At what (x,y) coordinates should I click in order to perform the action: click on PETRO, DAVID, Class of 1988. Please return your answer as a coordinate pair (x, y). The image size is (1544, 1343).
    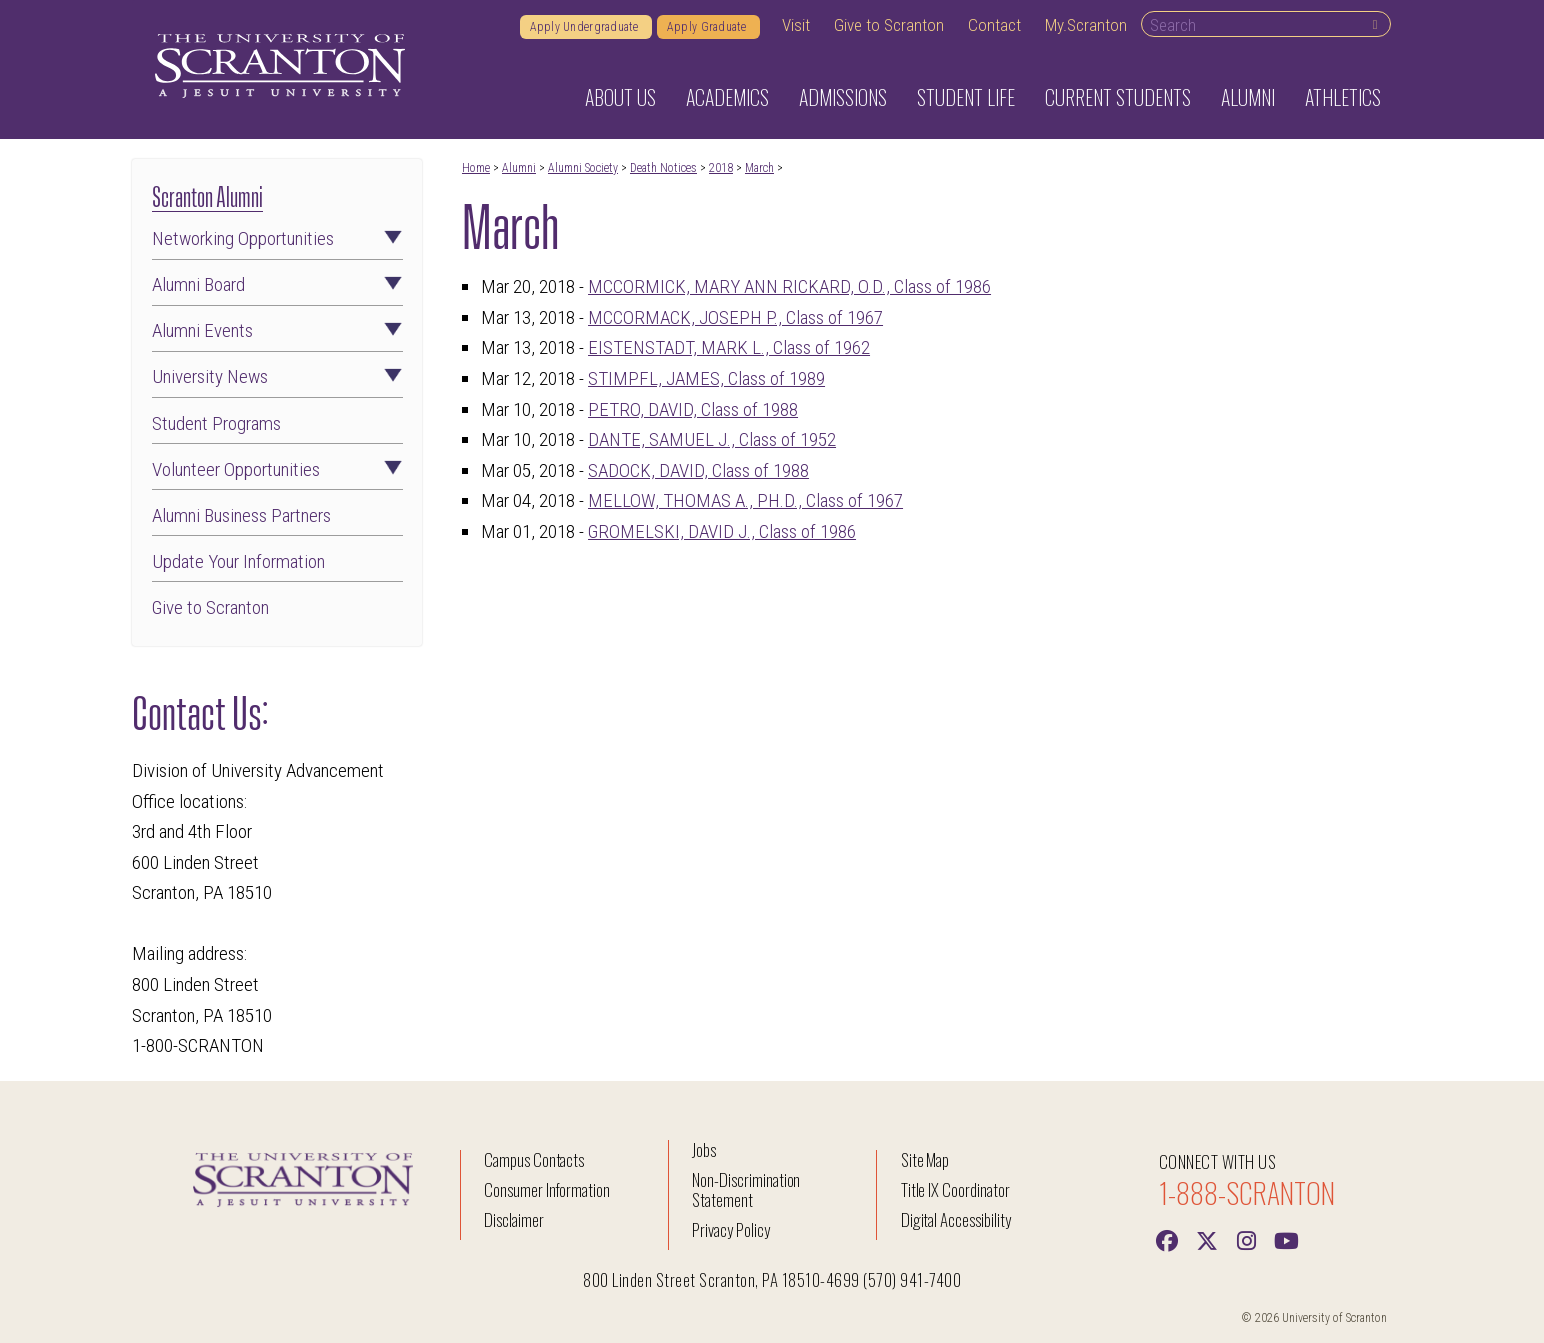
    Looking at the image, I should click on (693, 409).